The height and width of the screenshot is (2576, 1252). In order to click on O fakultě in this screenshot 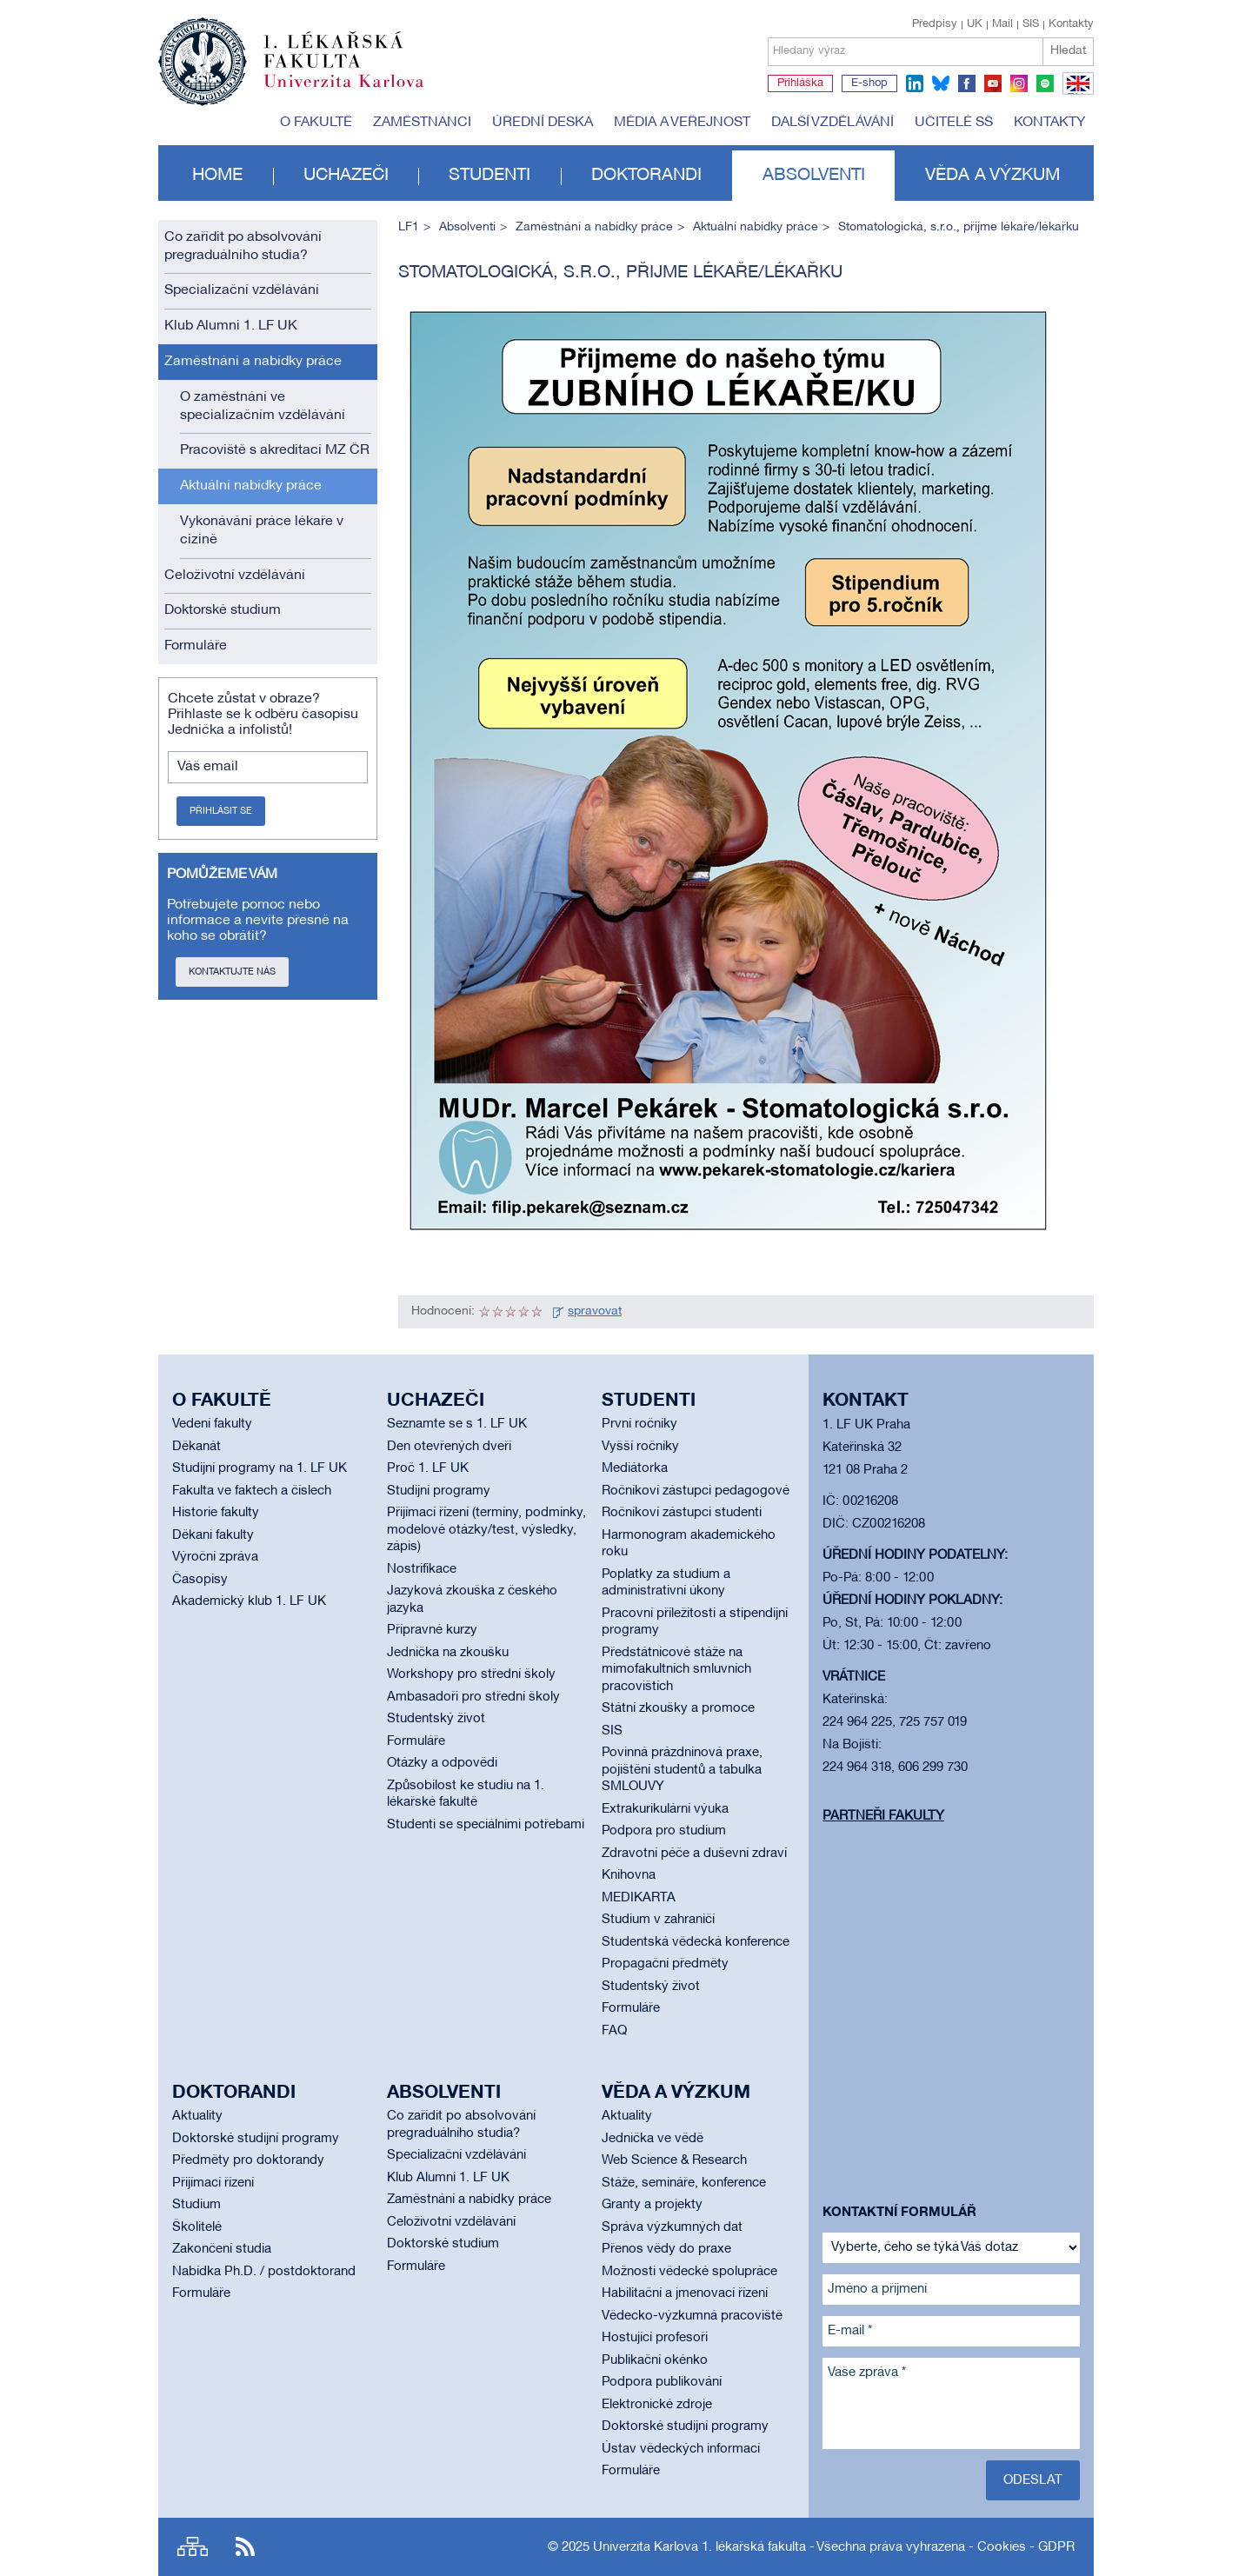, I will do `click(316, 122)`.